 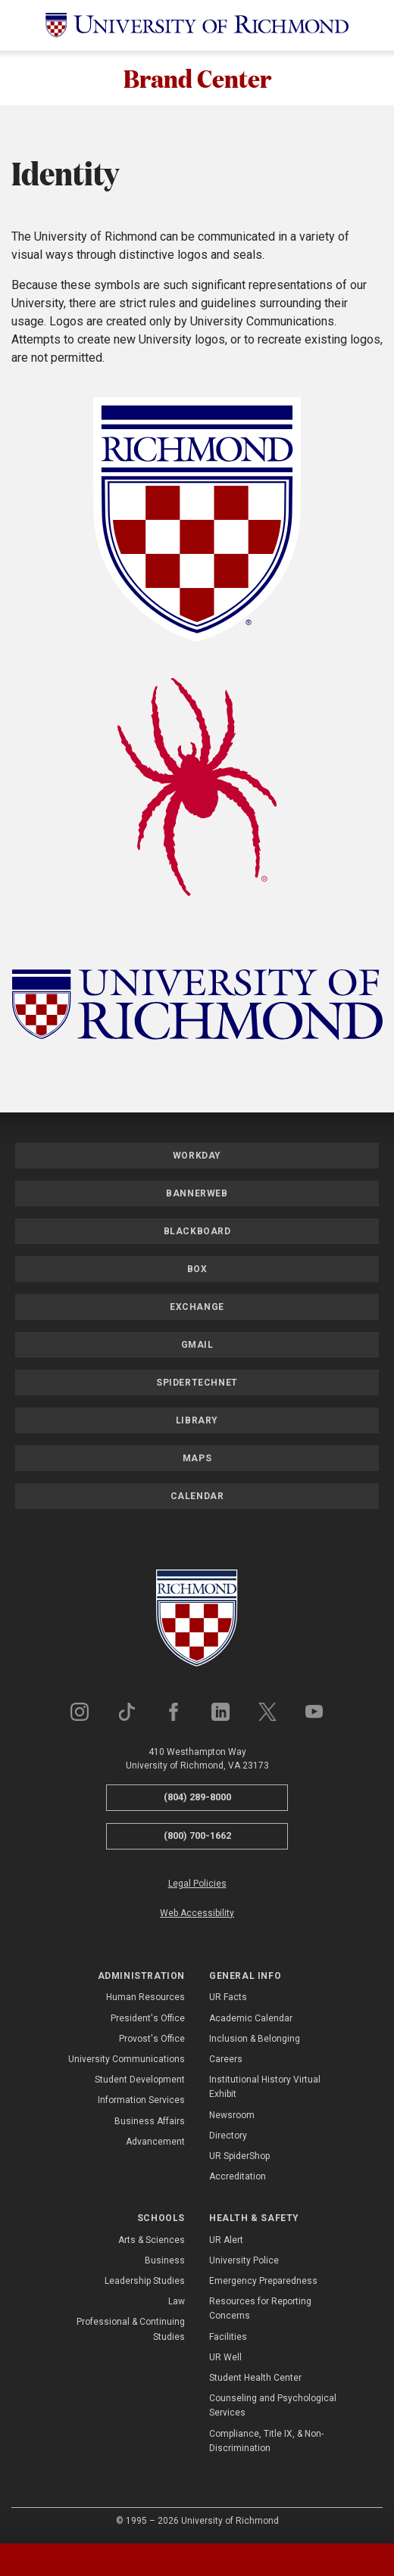 I want to click on Student Health Center, so click(x=255, y=2377).